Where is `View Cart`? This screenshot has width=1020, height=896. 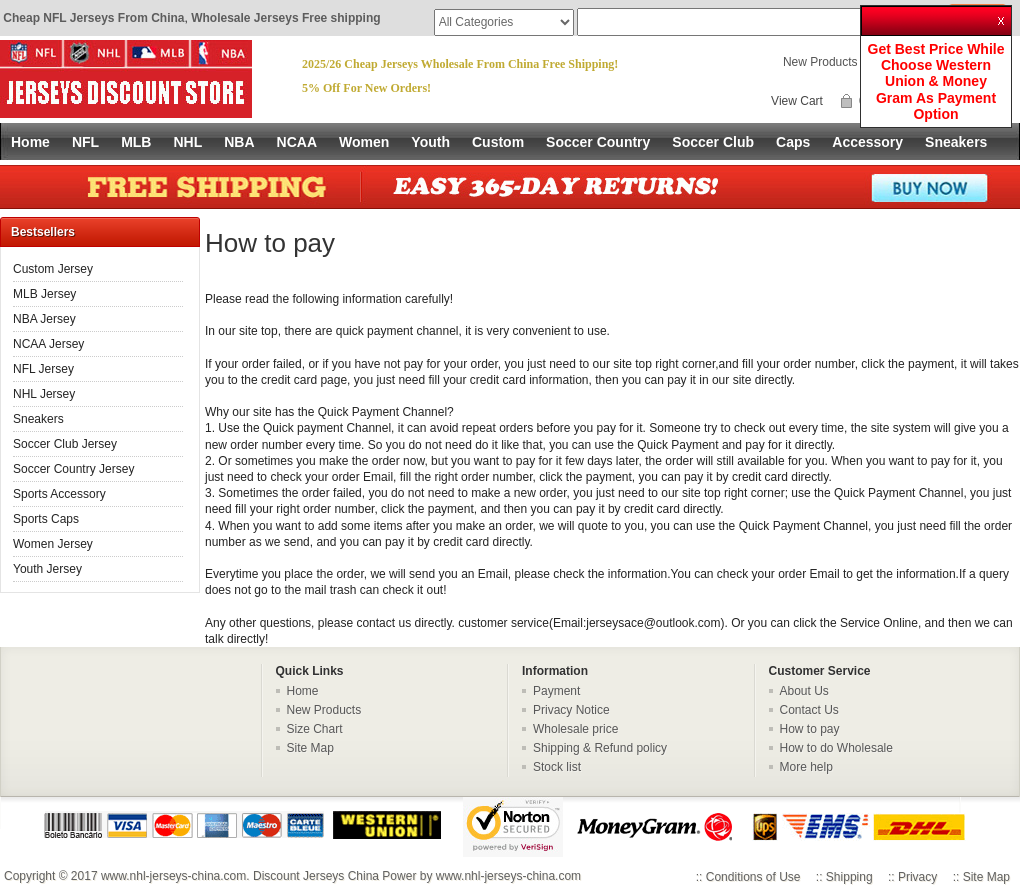 View Cart is located at coordinates (797, 101).